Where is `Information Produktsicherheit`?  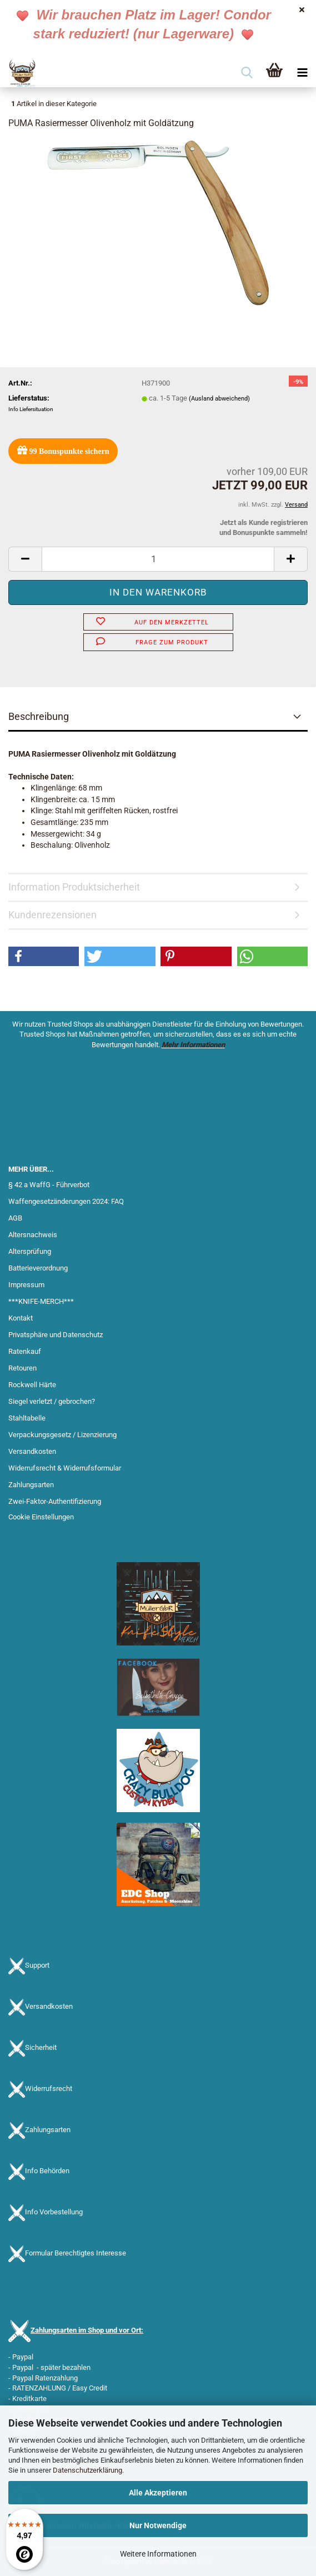
Information Produktsicherheit is located at coordinates (74, 887).